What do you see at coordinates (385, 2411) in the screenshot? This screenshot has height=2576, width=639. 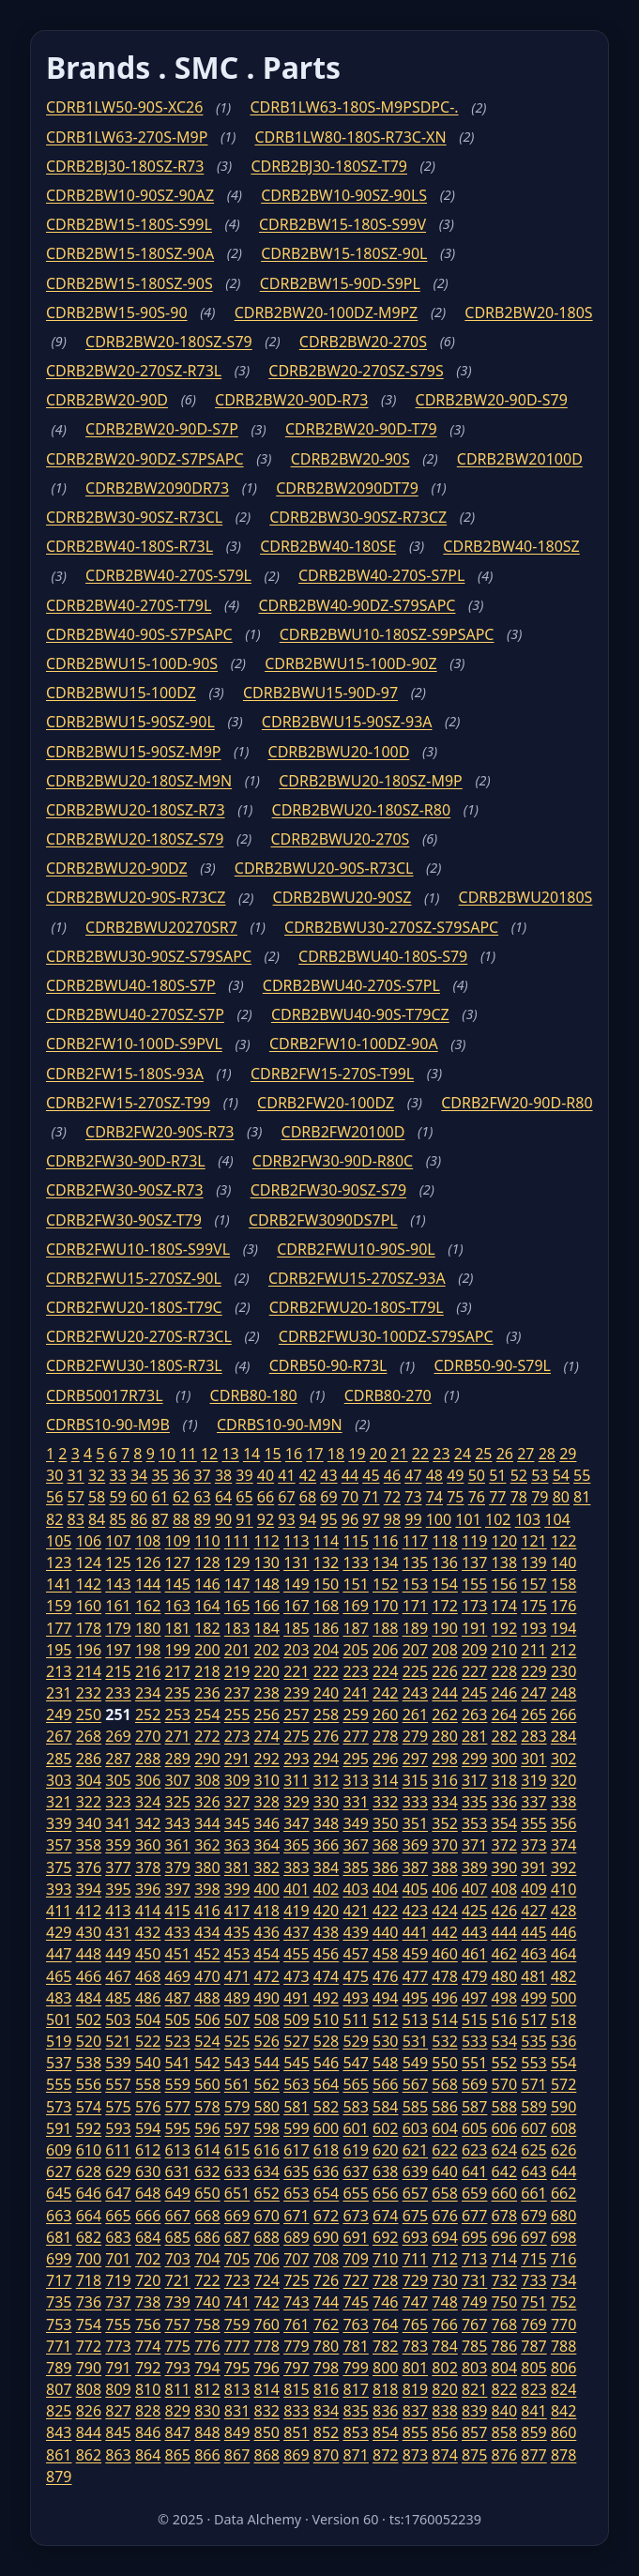 I see `836` at bounding box center [385, 2411].